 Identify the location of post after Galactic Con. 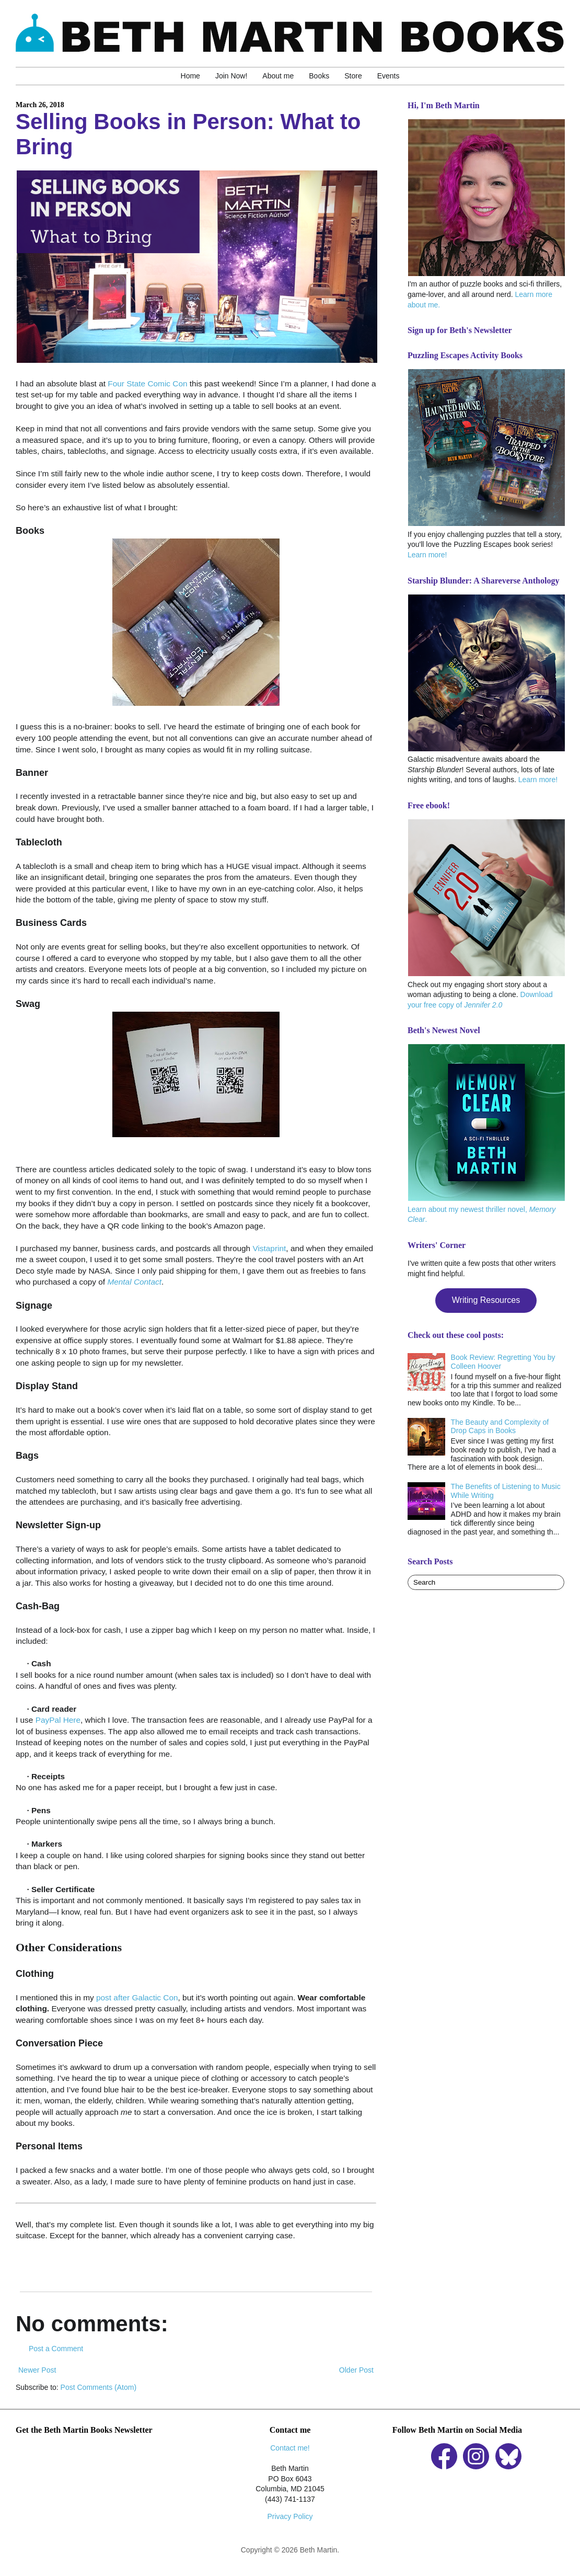
(137, 1997).